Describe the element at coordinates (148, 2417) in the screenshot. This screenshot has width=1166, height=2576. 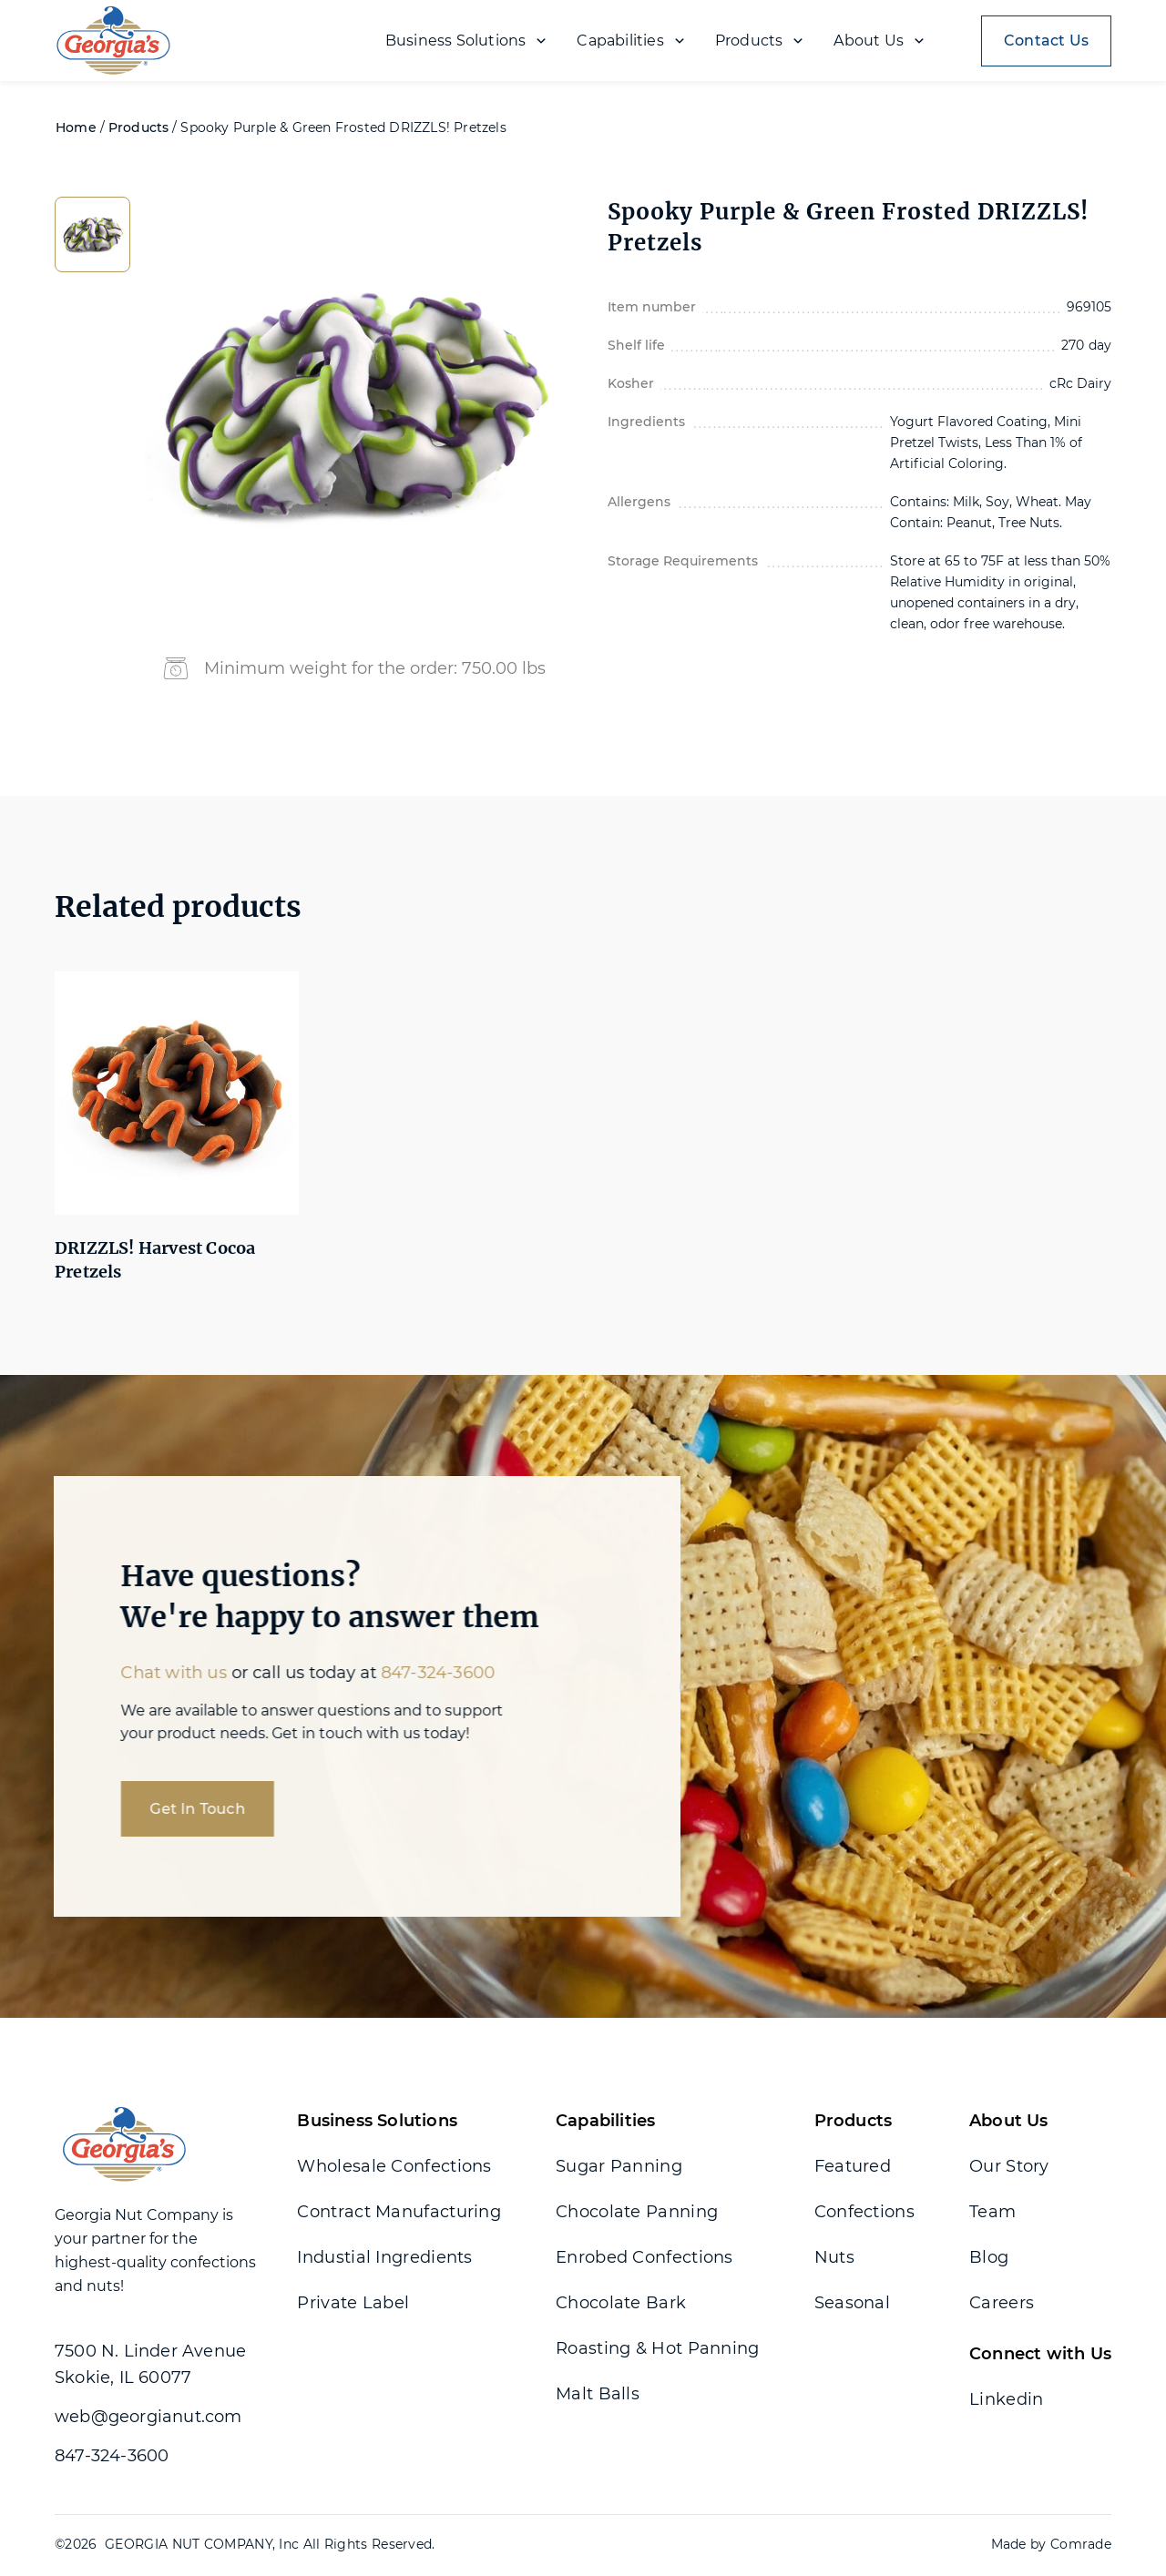
I see `web@georgianut.com` at that location.